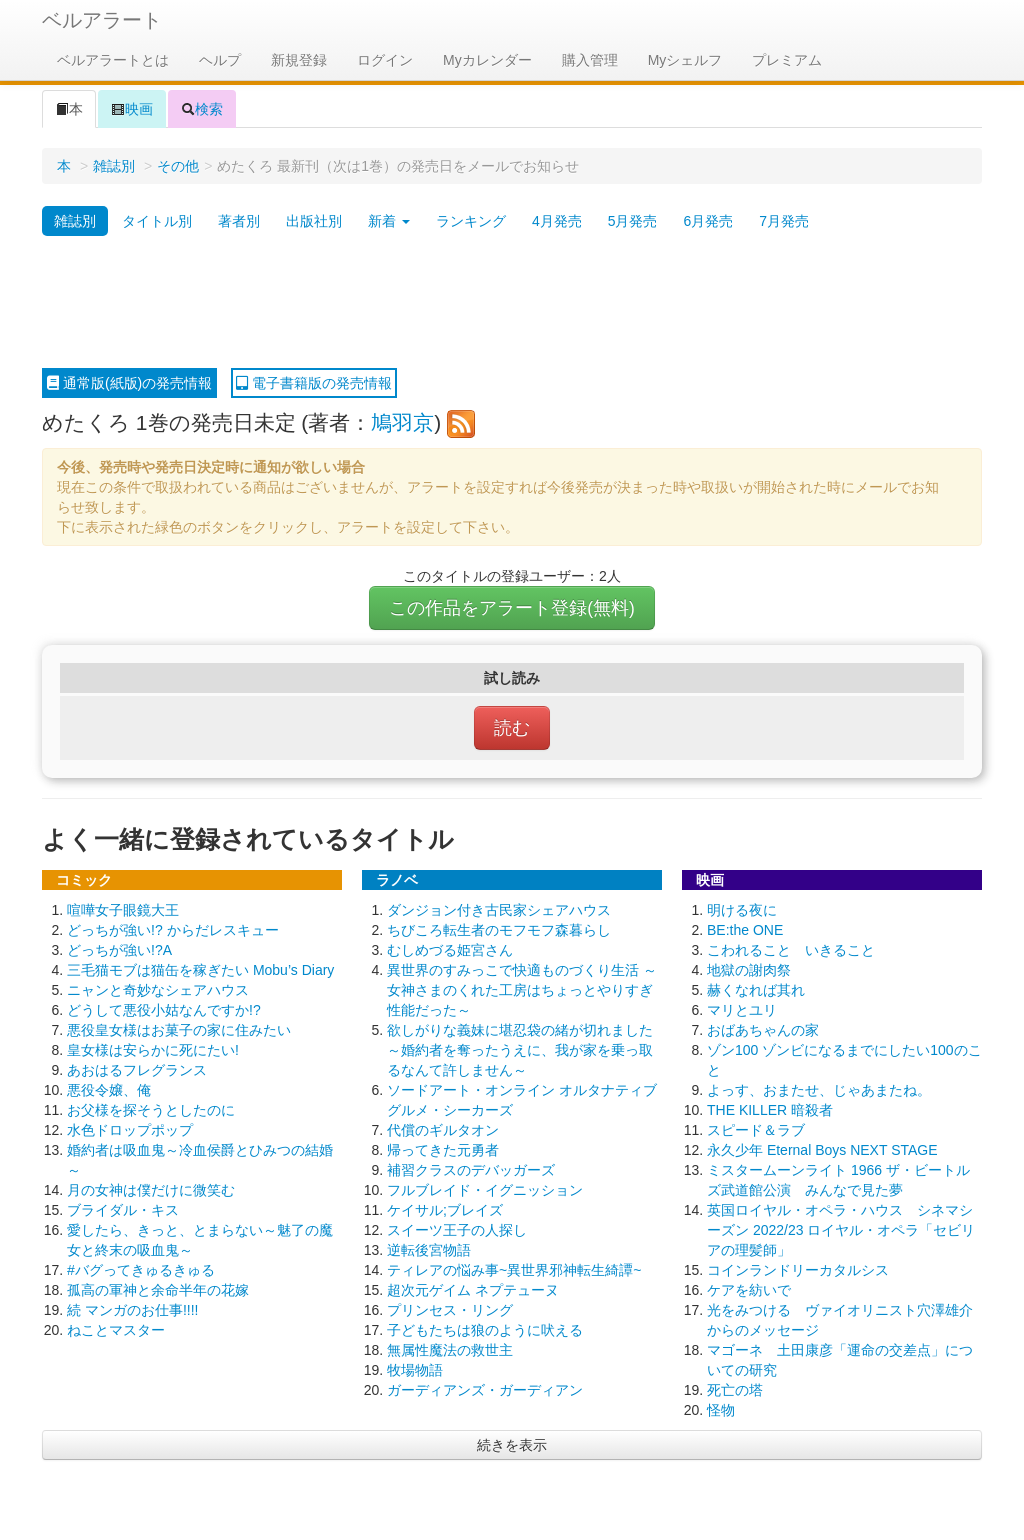 Image resolution: width=1024 pixels, height=1540 pixels. I want to click on ねことマスター, so click(116, 1330).